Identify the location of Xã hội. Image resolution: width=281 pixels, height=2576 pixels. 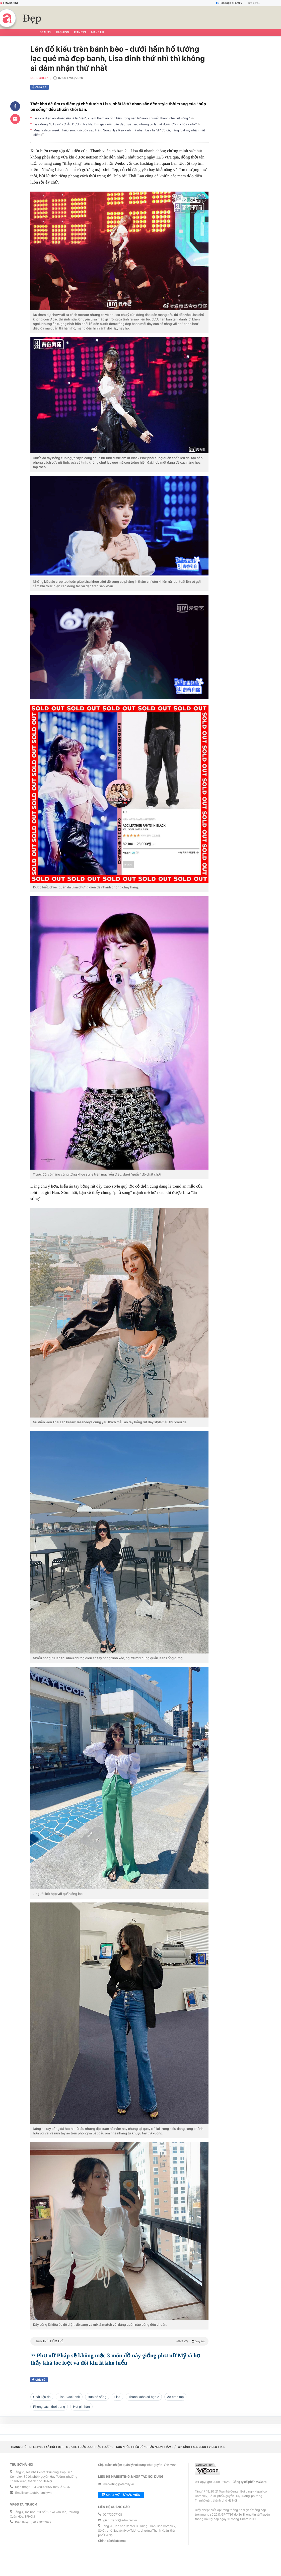
(50, 2447).